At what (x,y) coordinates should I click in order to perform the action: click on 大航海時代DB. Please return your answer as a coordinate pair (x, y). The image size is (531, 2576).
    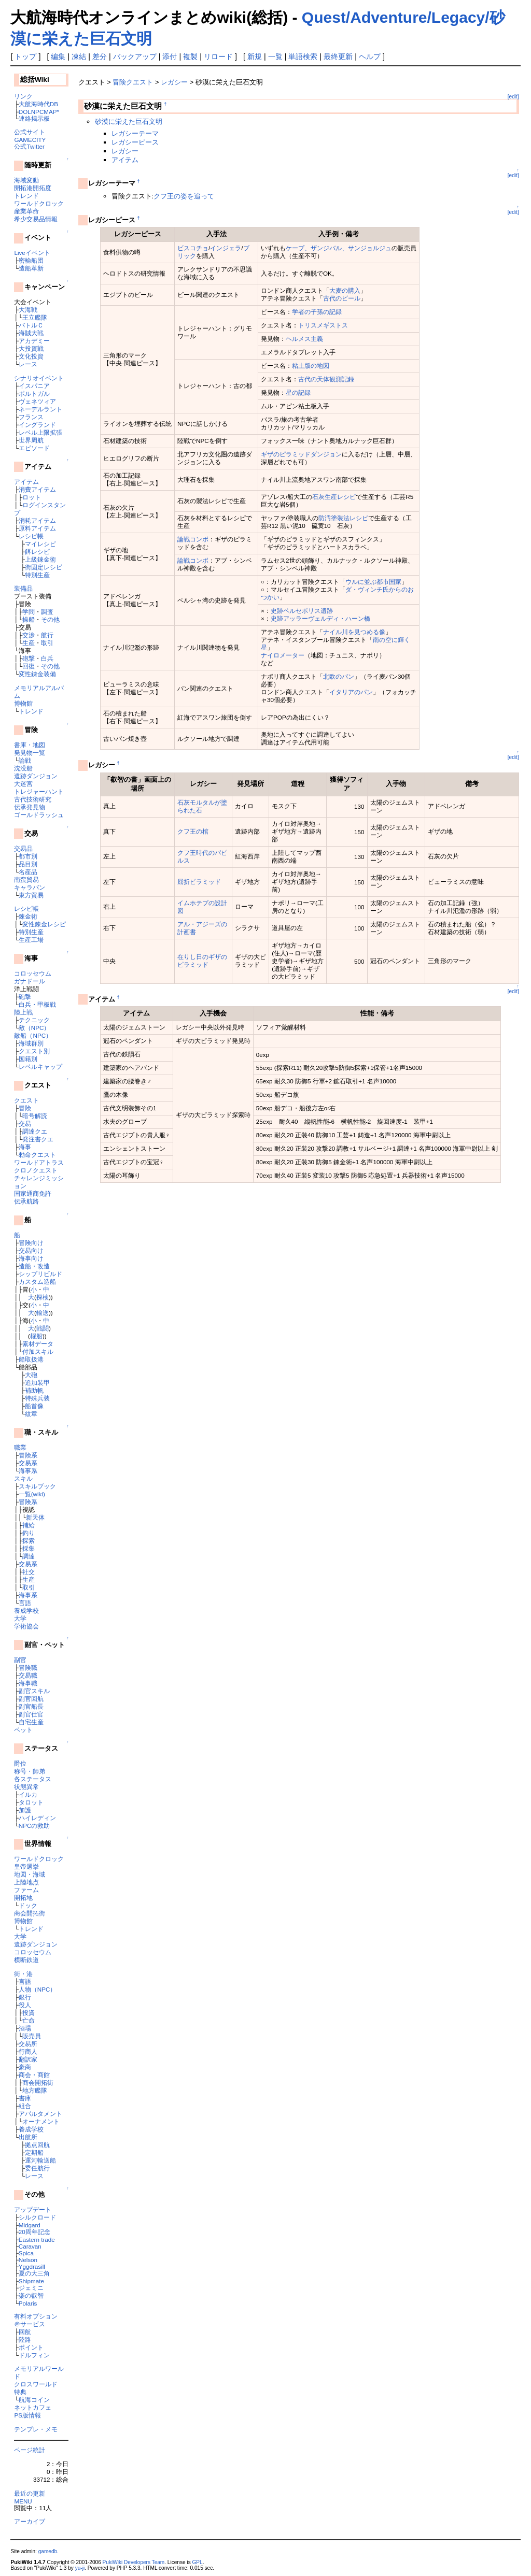
    Looking at the image, I should click on (38, 104).